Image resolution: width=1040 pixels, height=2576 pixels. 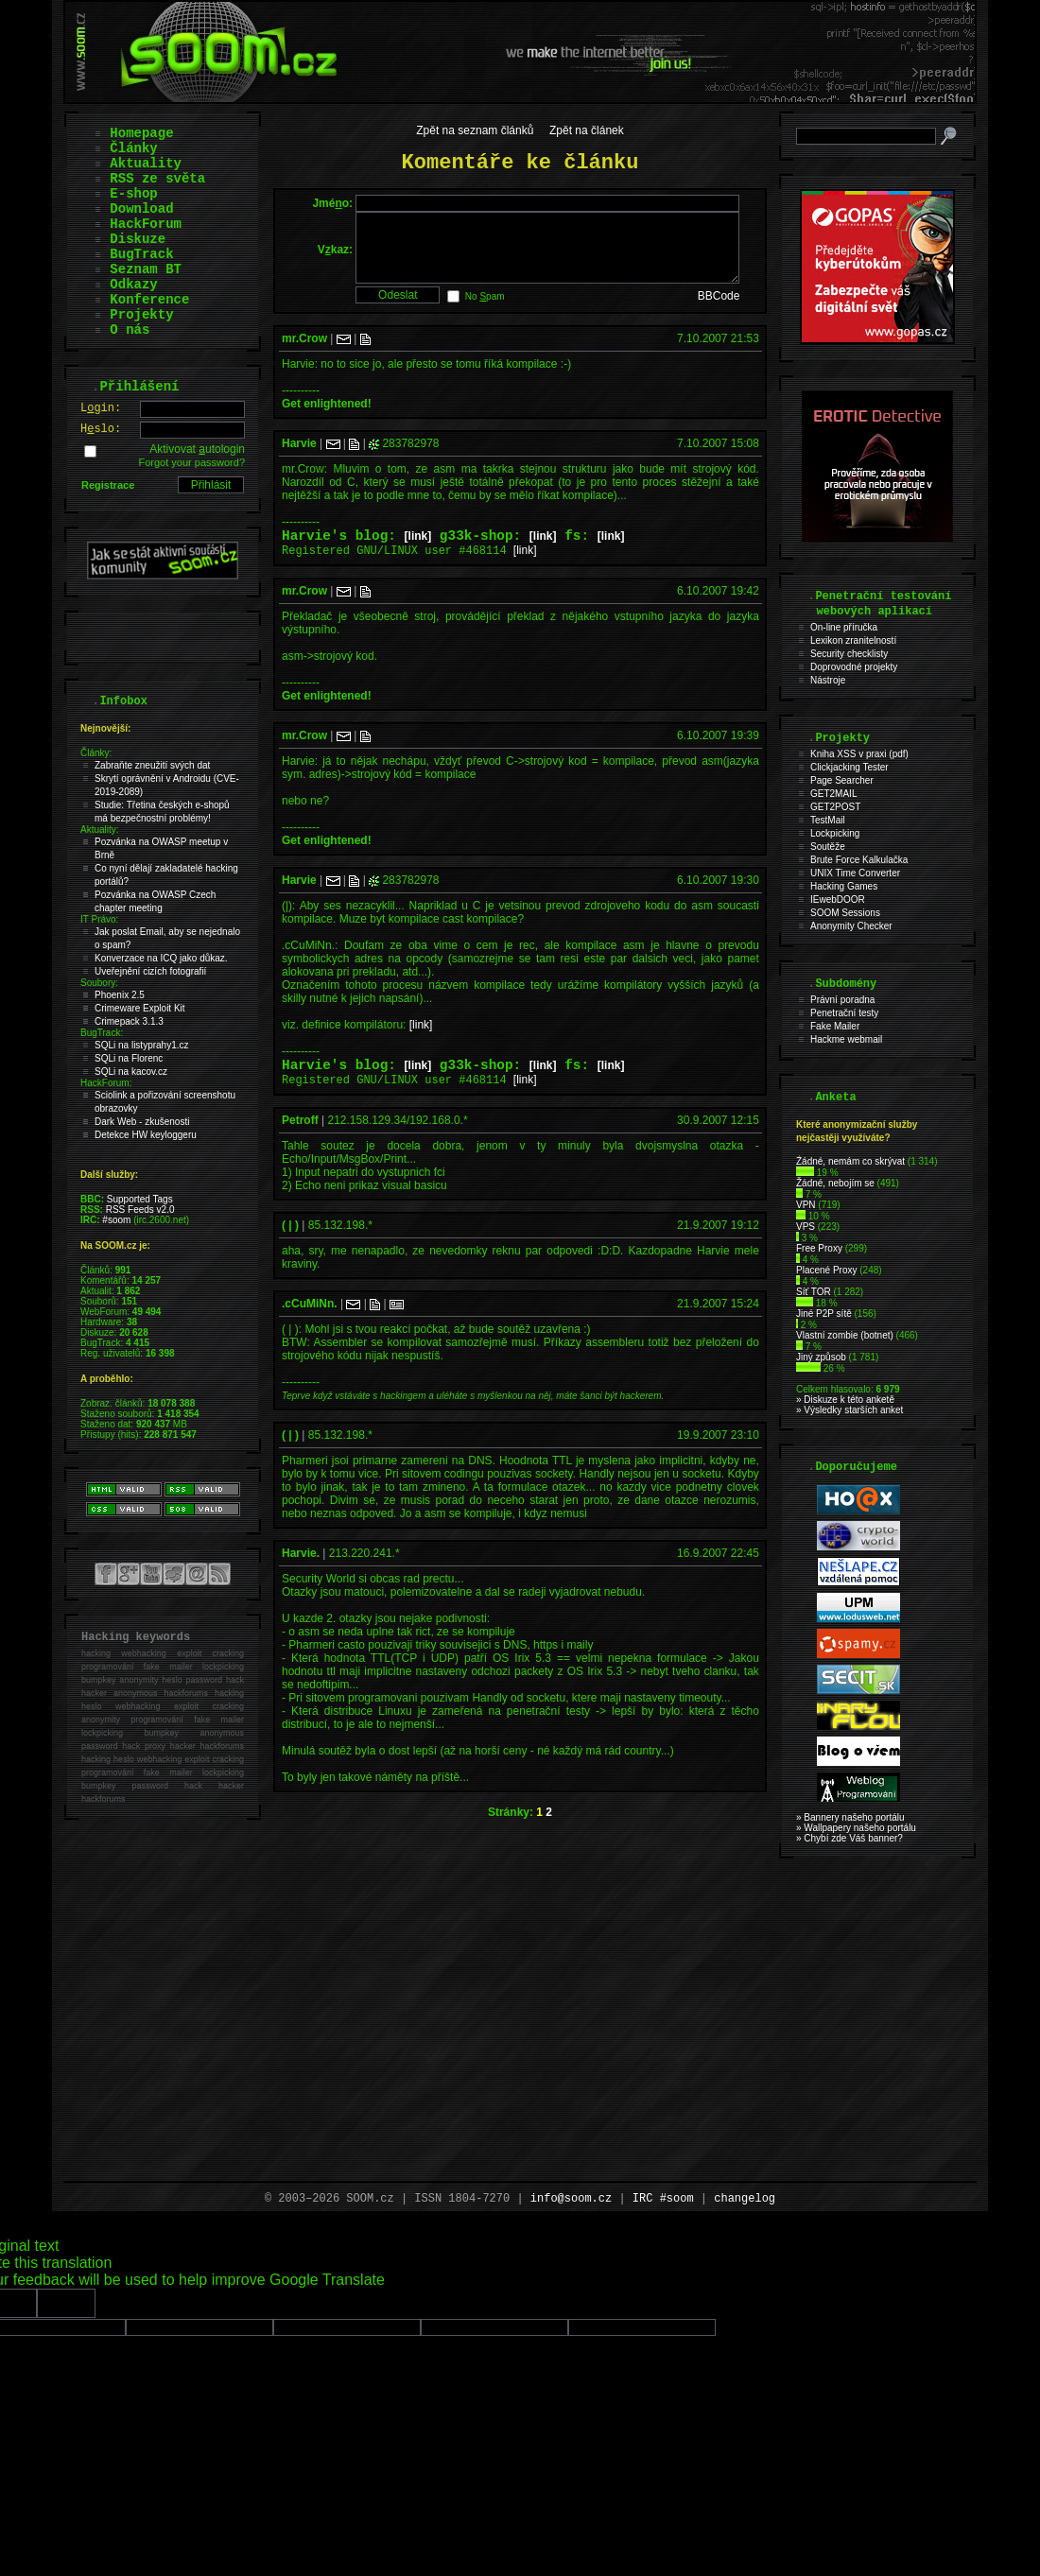 What do you see at coordinates (819, 1248) in the screenshot?
I see `Free Proxy` at bounding box center [819, 1248].